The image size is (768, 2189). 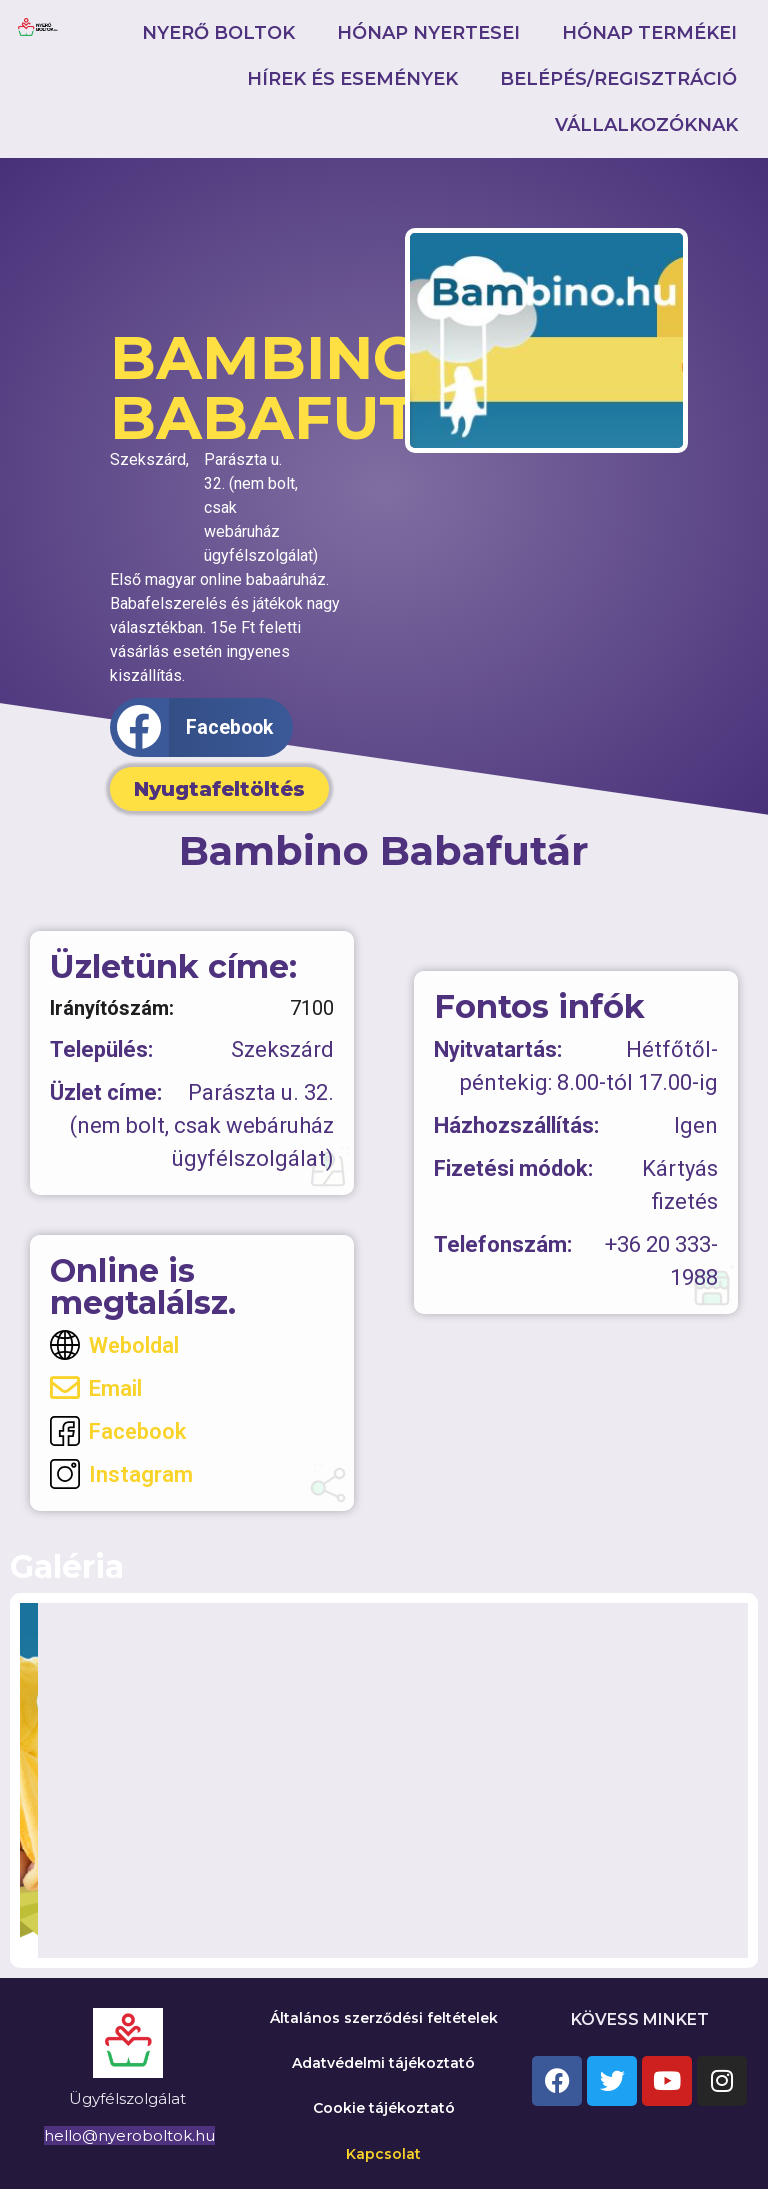 I want to click on Általános szerződési feltételek, so click(x=384, y=2018).